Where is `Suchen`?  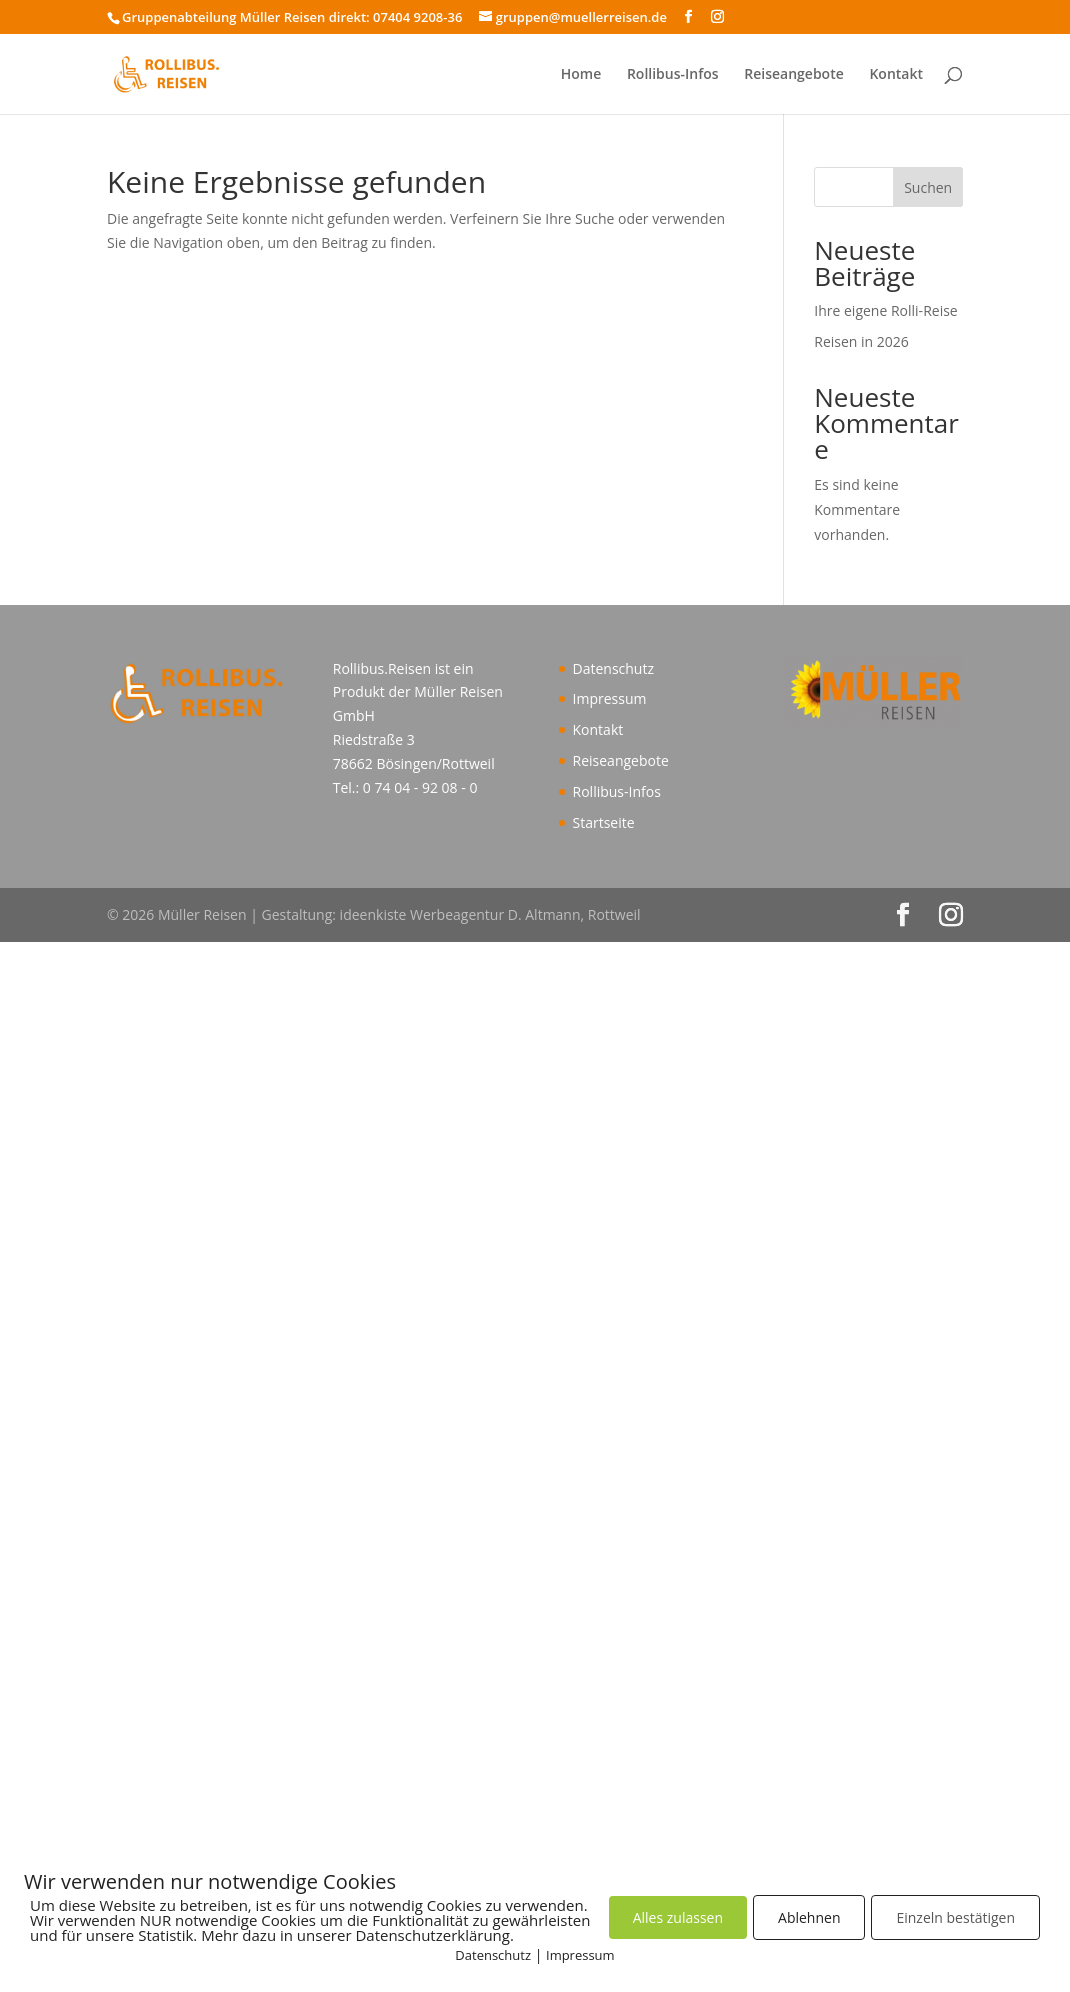
Suchen is located at coordinates (928, 187).